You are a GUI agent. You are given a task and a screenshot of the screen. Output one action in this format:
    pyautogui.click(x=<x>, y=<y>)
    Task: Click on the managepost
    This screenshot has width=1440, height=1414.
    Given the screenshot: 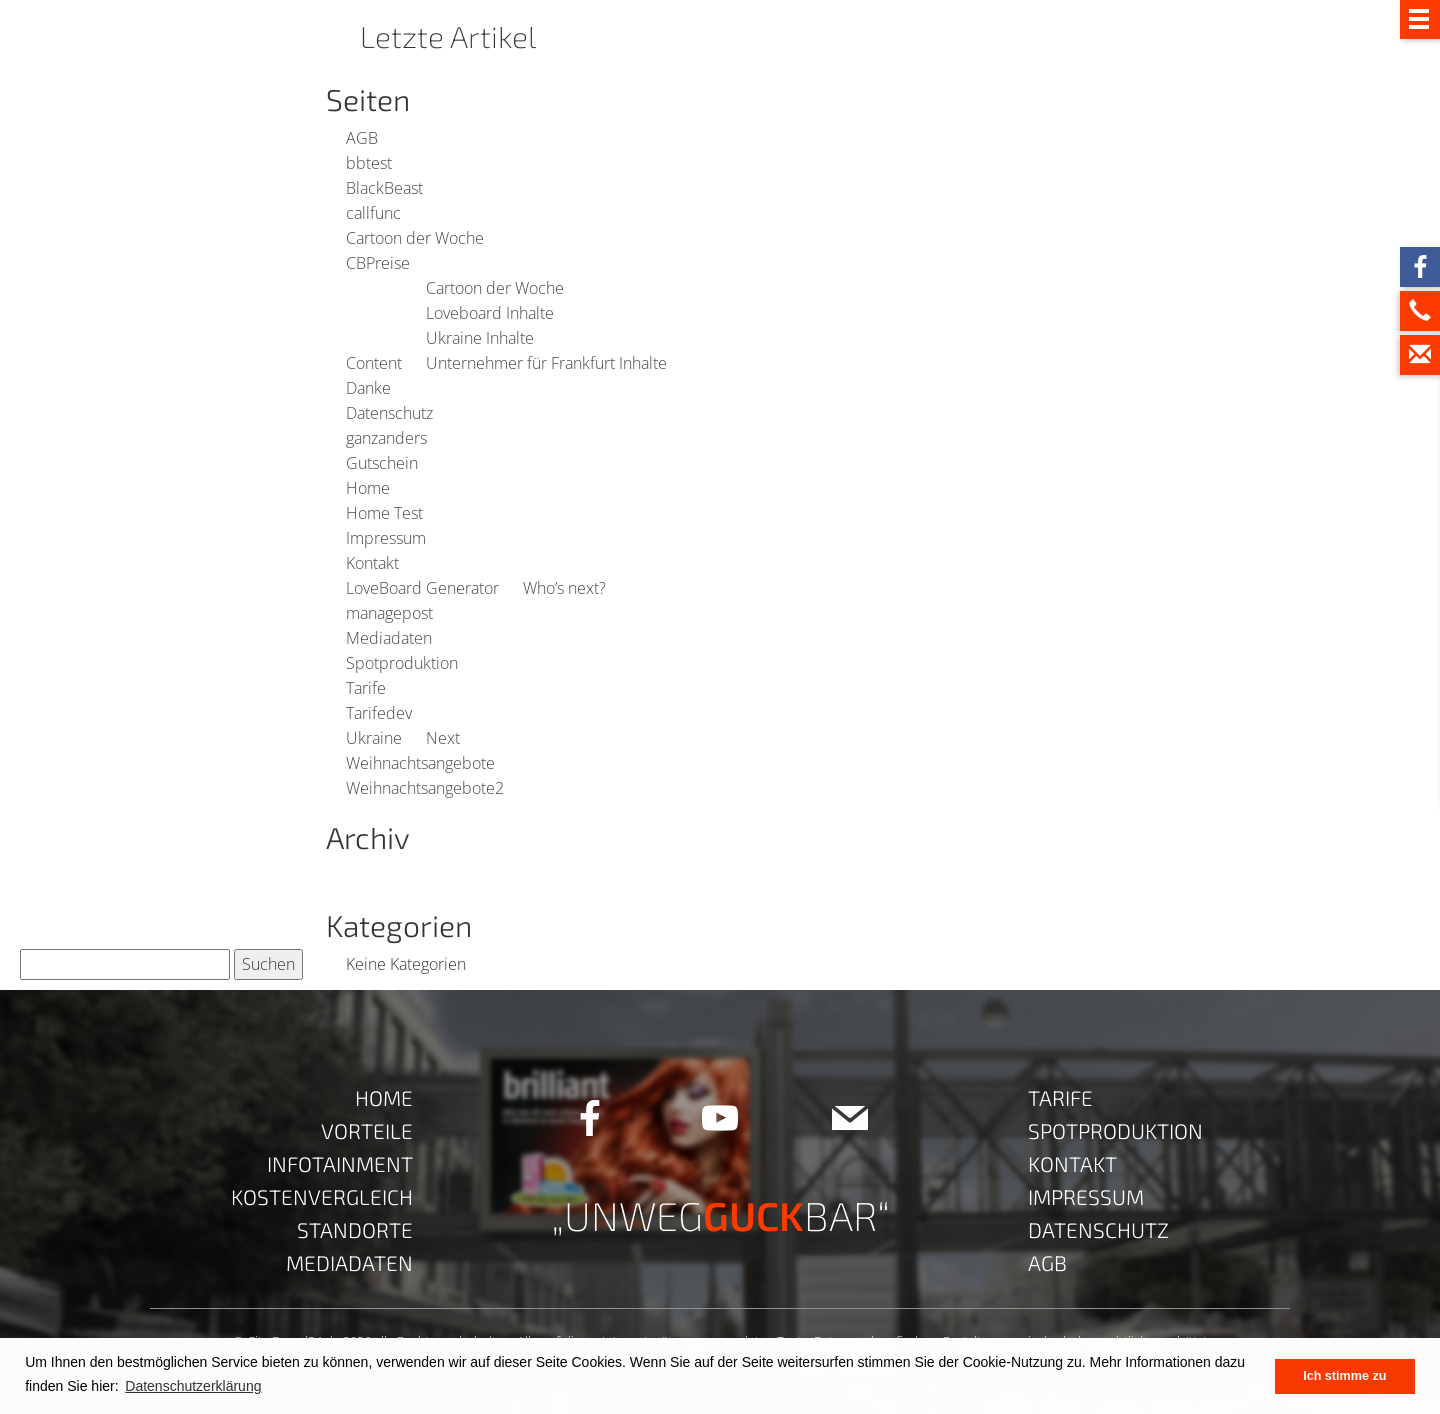 What is the action you would take?
    pyautogui.click(x=389, y=613)
    